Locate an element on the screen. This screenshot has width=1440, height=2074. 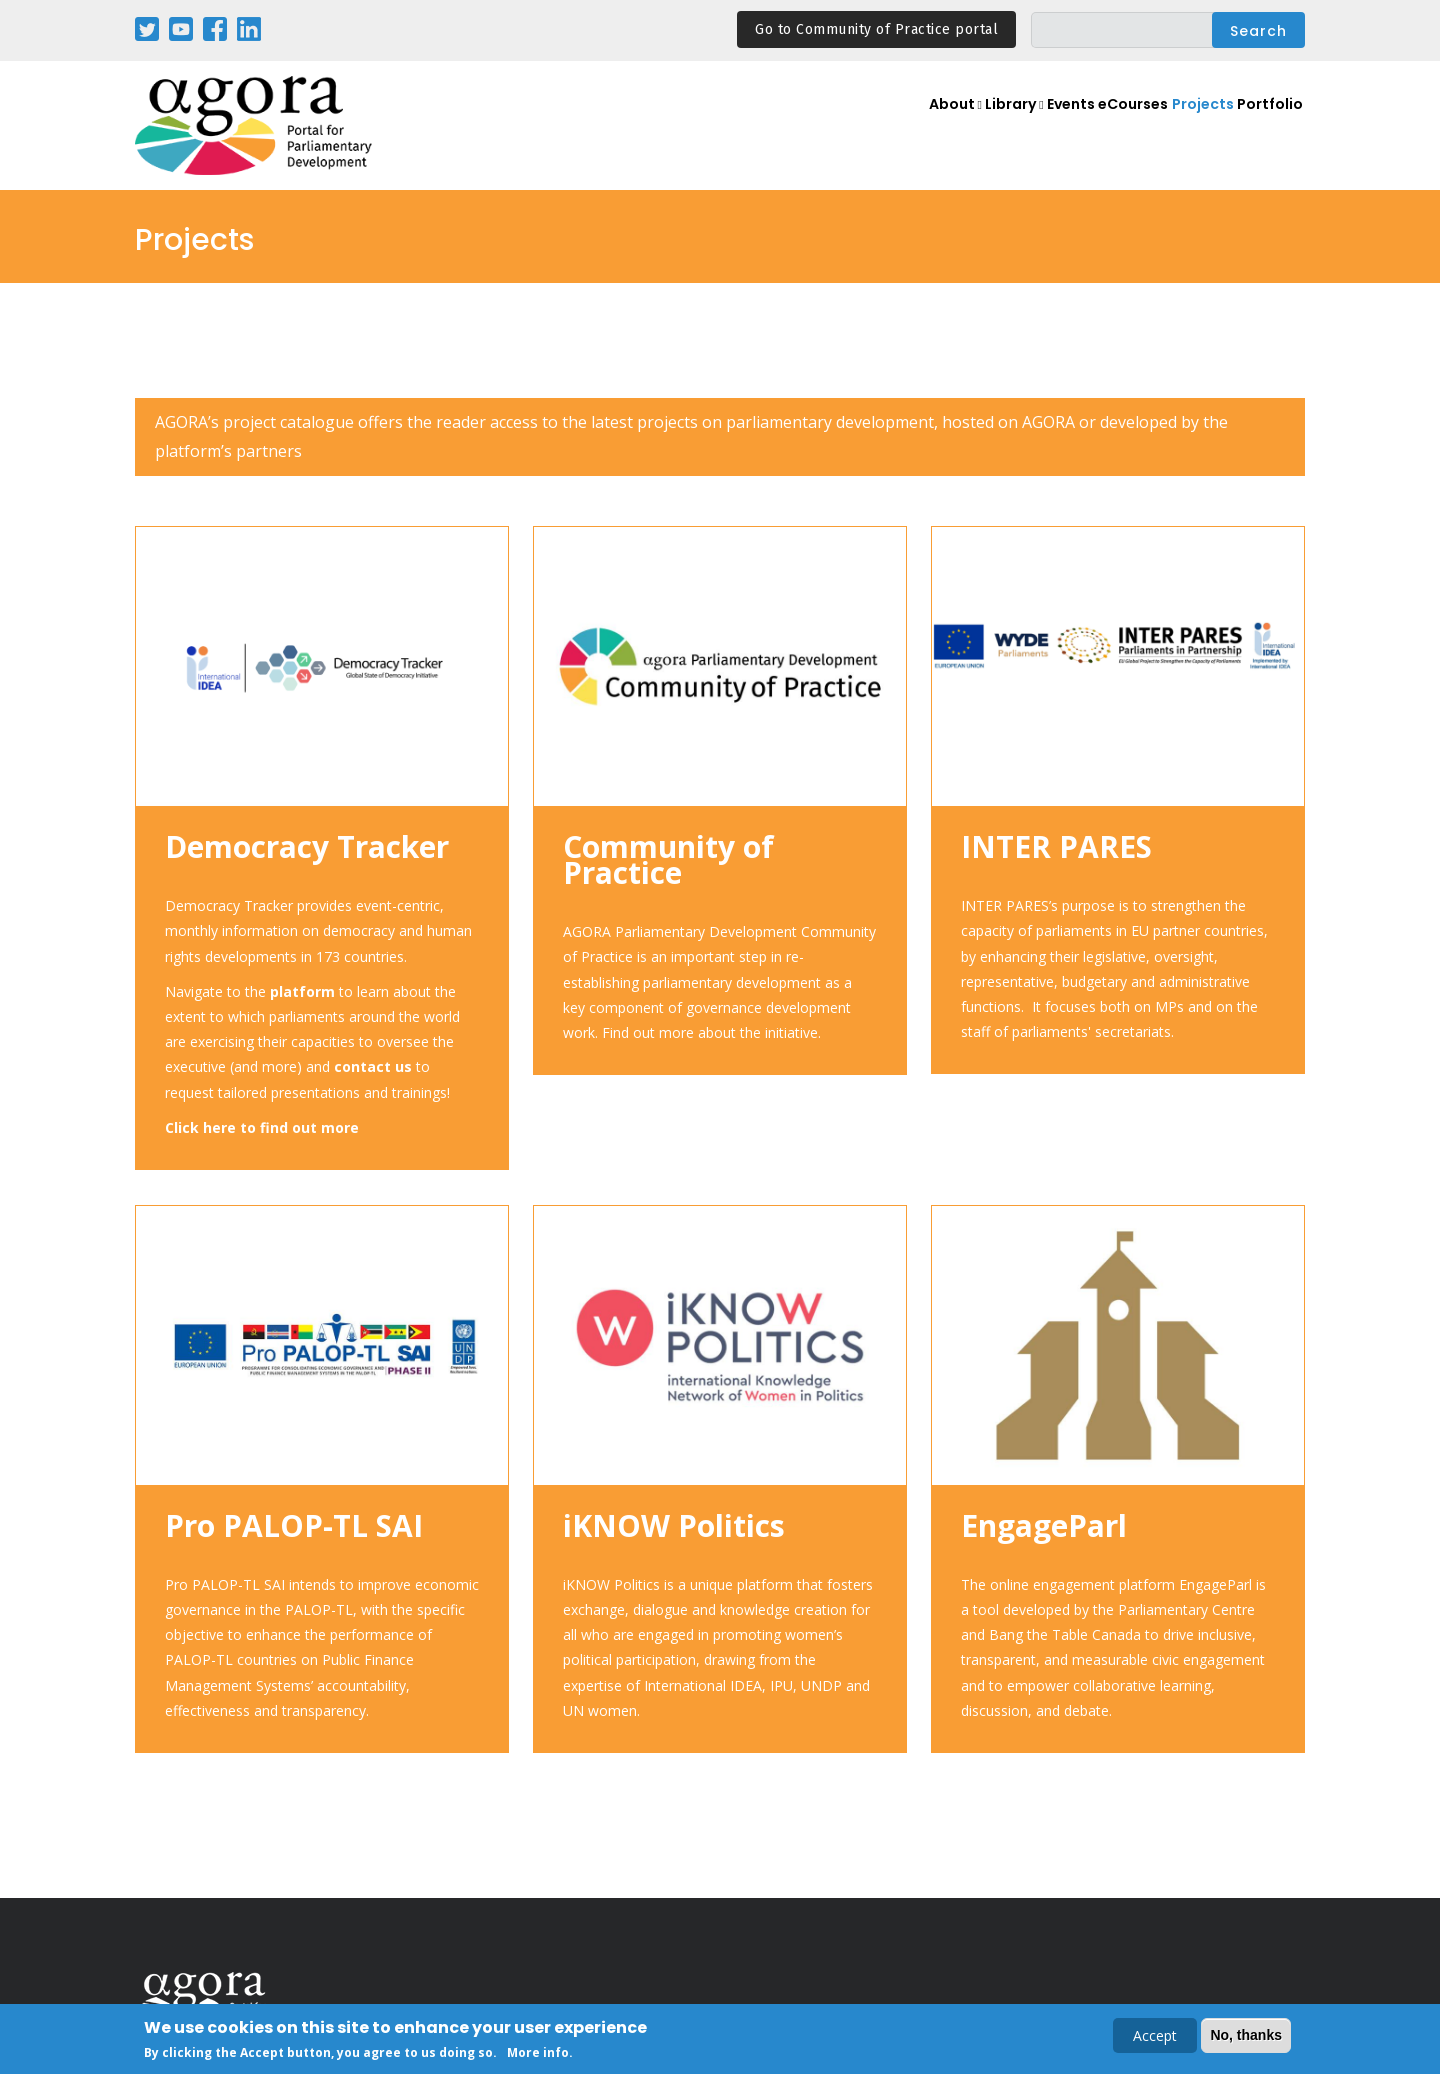
eCourses is located at coordinates (1114, 126).